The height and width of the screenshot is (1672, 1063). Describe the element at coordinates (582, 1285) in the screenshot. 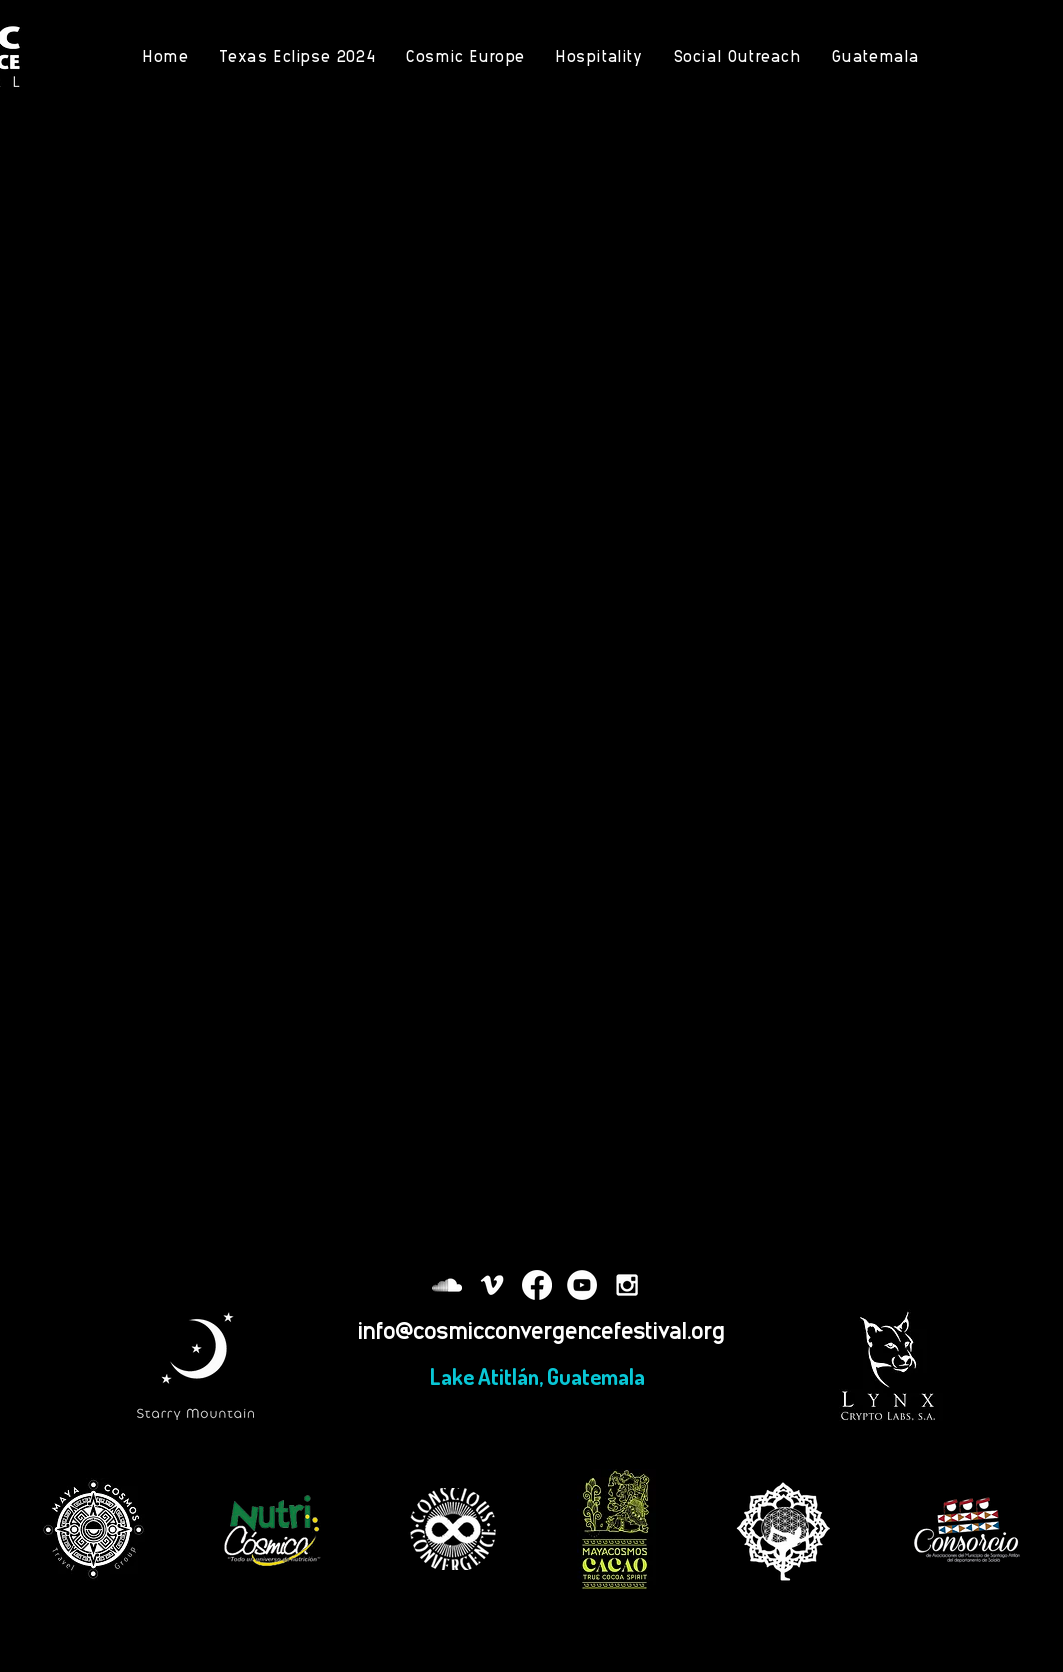

I see `[YouTube - White Circle]` at that location.